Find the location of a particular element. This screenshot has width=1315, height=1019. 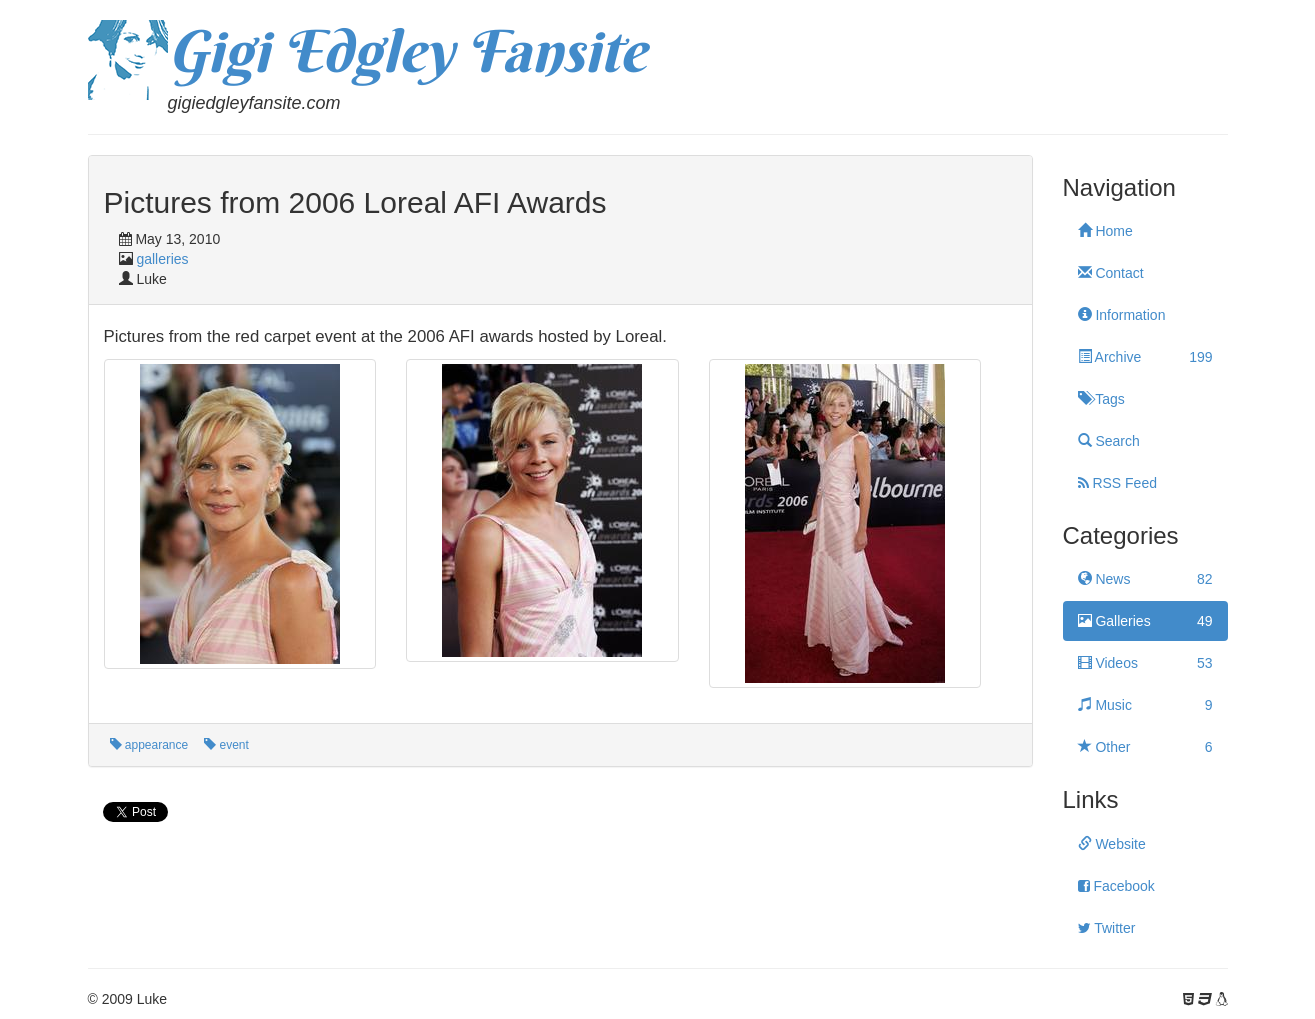

RSS Feed is located at coordinates (1117, 483).